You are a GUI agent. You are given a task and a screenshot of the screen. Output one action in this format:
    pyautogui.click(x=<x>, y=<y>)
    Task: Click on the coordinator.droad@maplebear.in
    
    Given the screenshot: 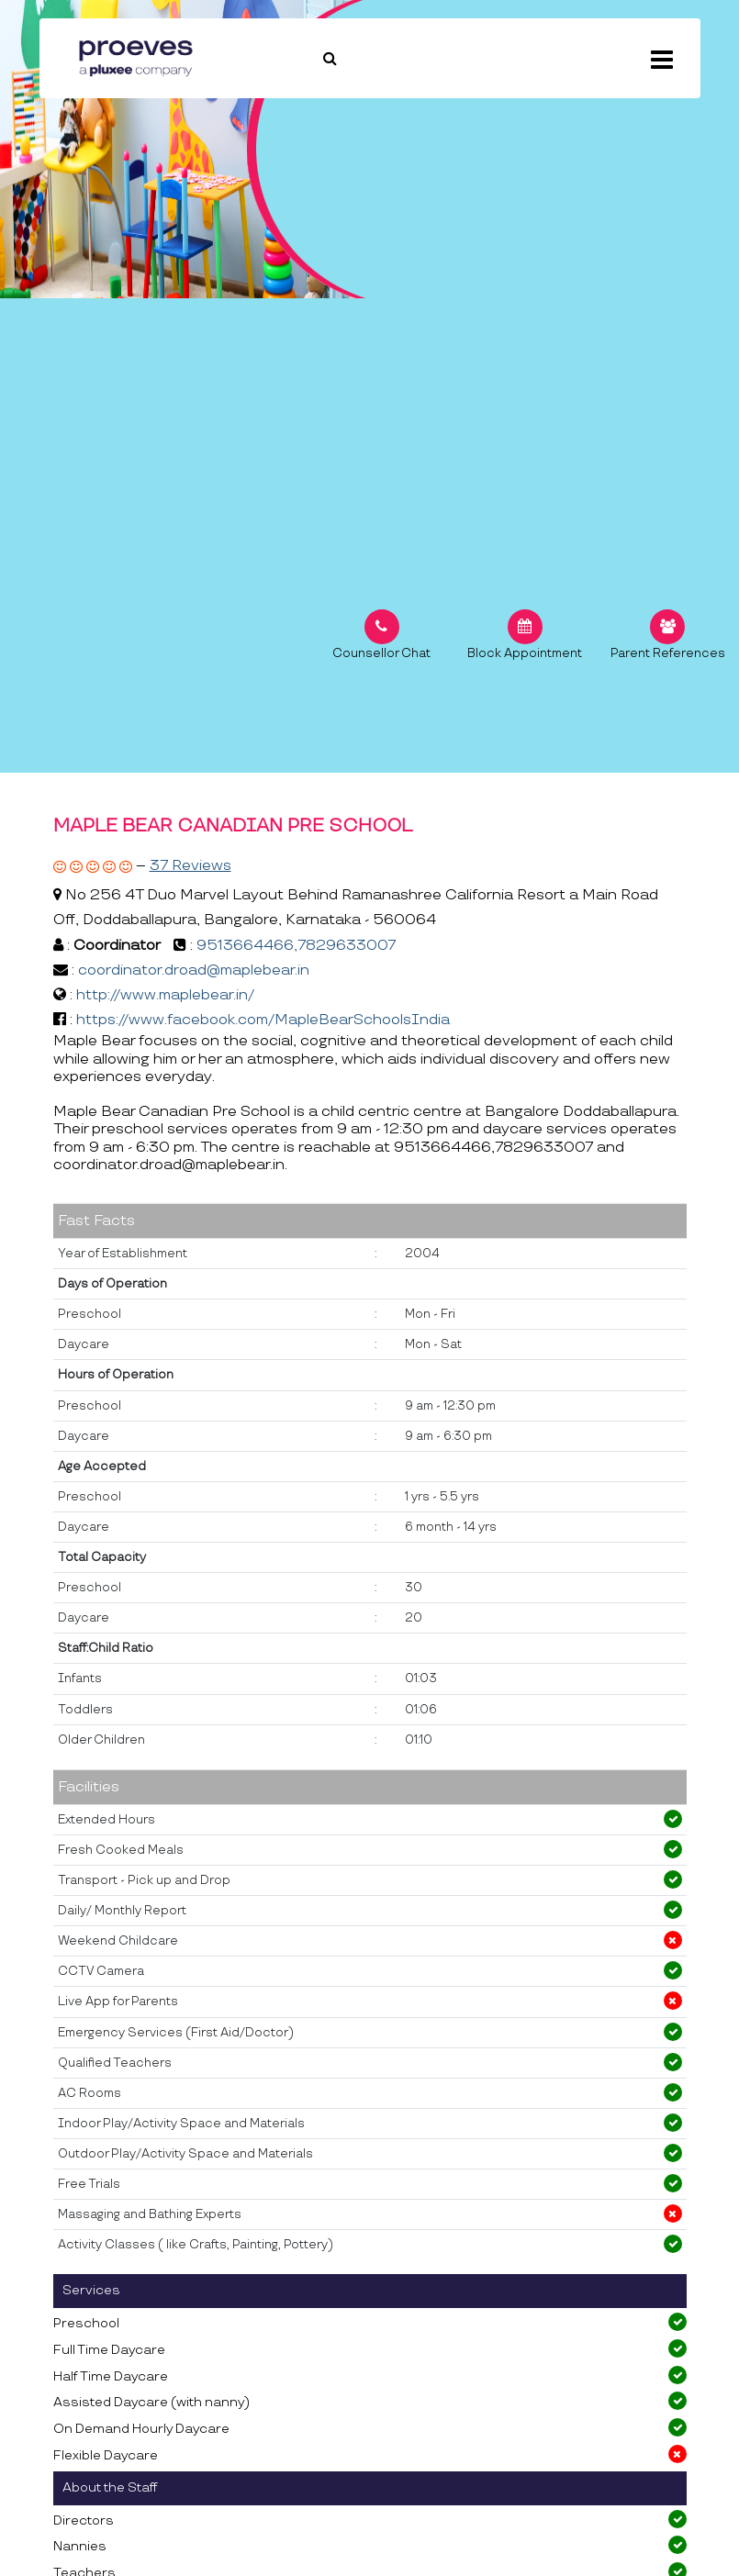 What is the action you would take?
    pyautogui.click(x=193, y=970)
    